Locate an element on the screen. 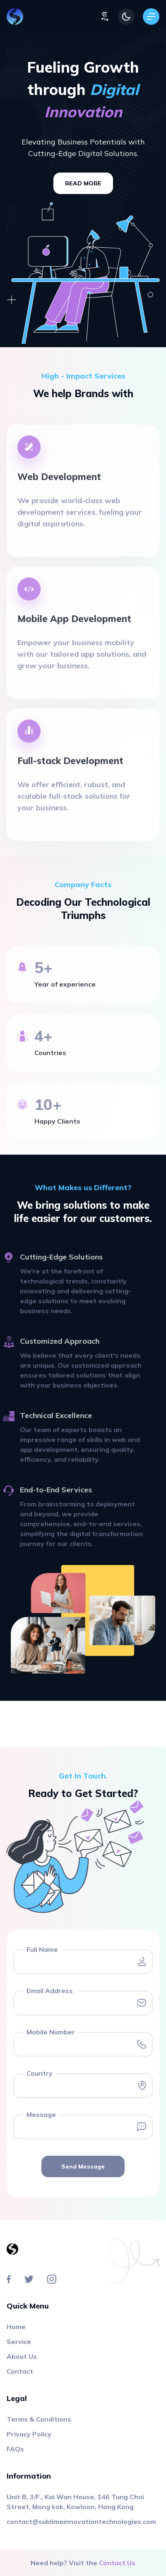  Terms & Conditions is located at coordinates (39, 2419).